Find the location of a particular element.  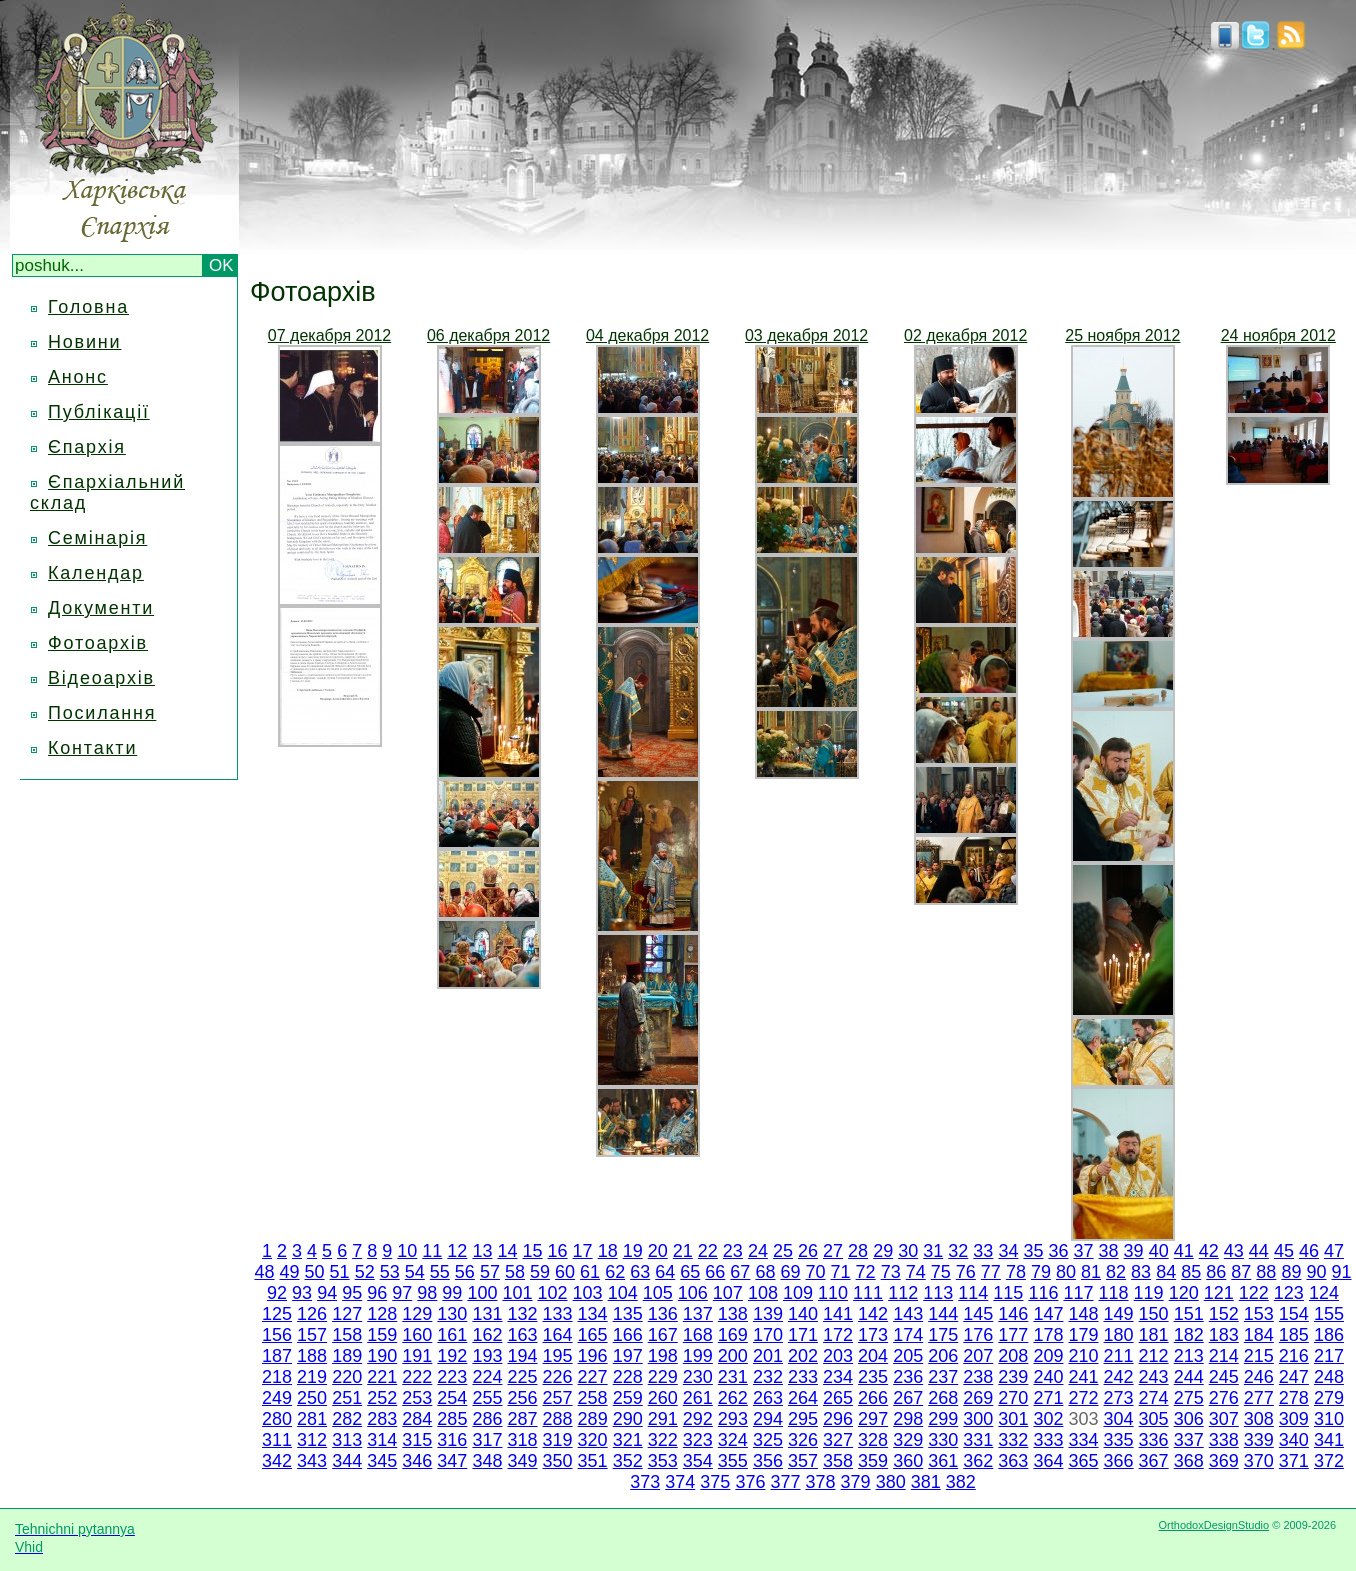

110 is located at coordinates (833, 1293).